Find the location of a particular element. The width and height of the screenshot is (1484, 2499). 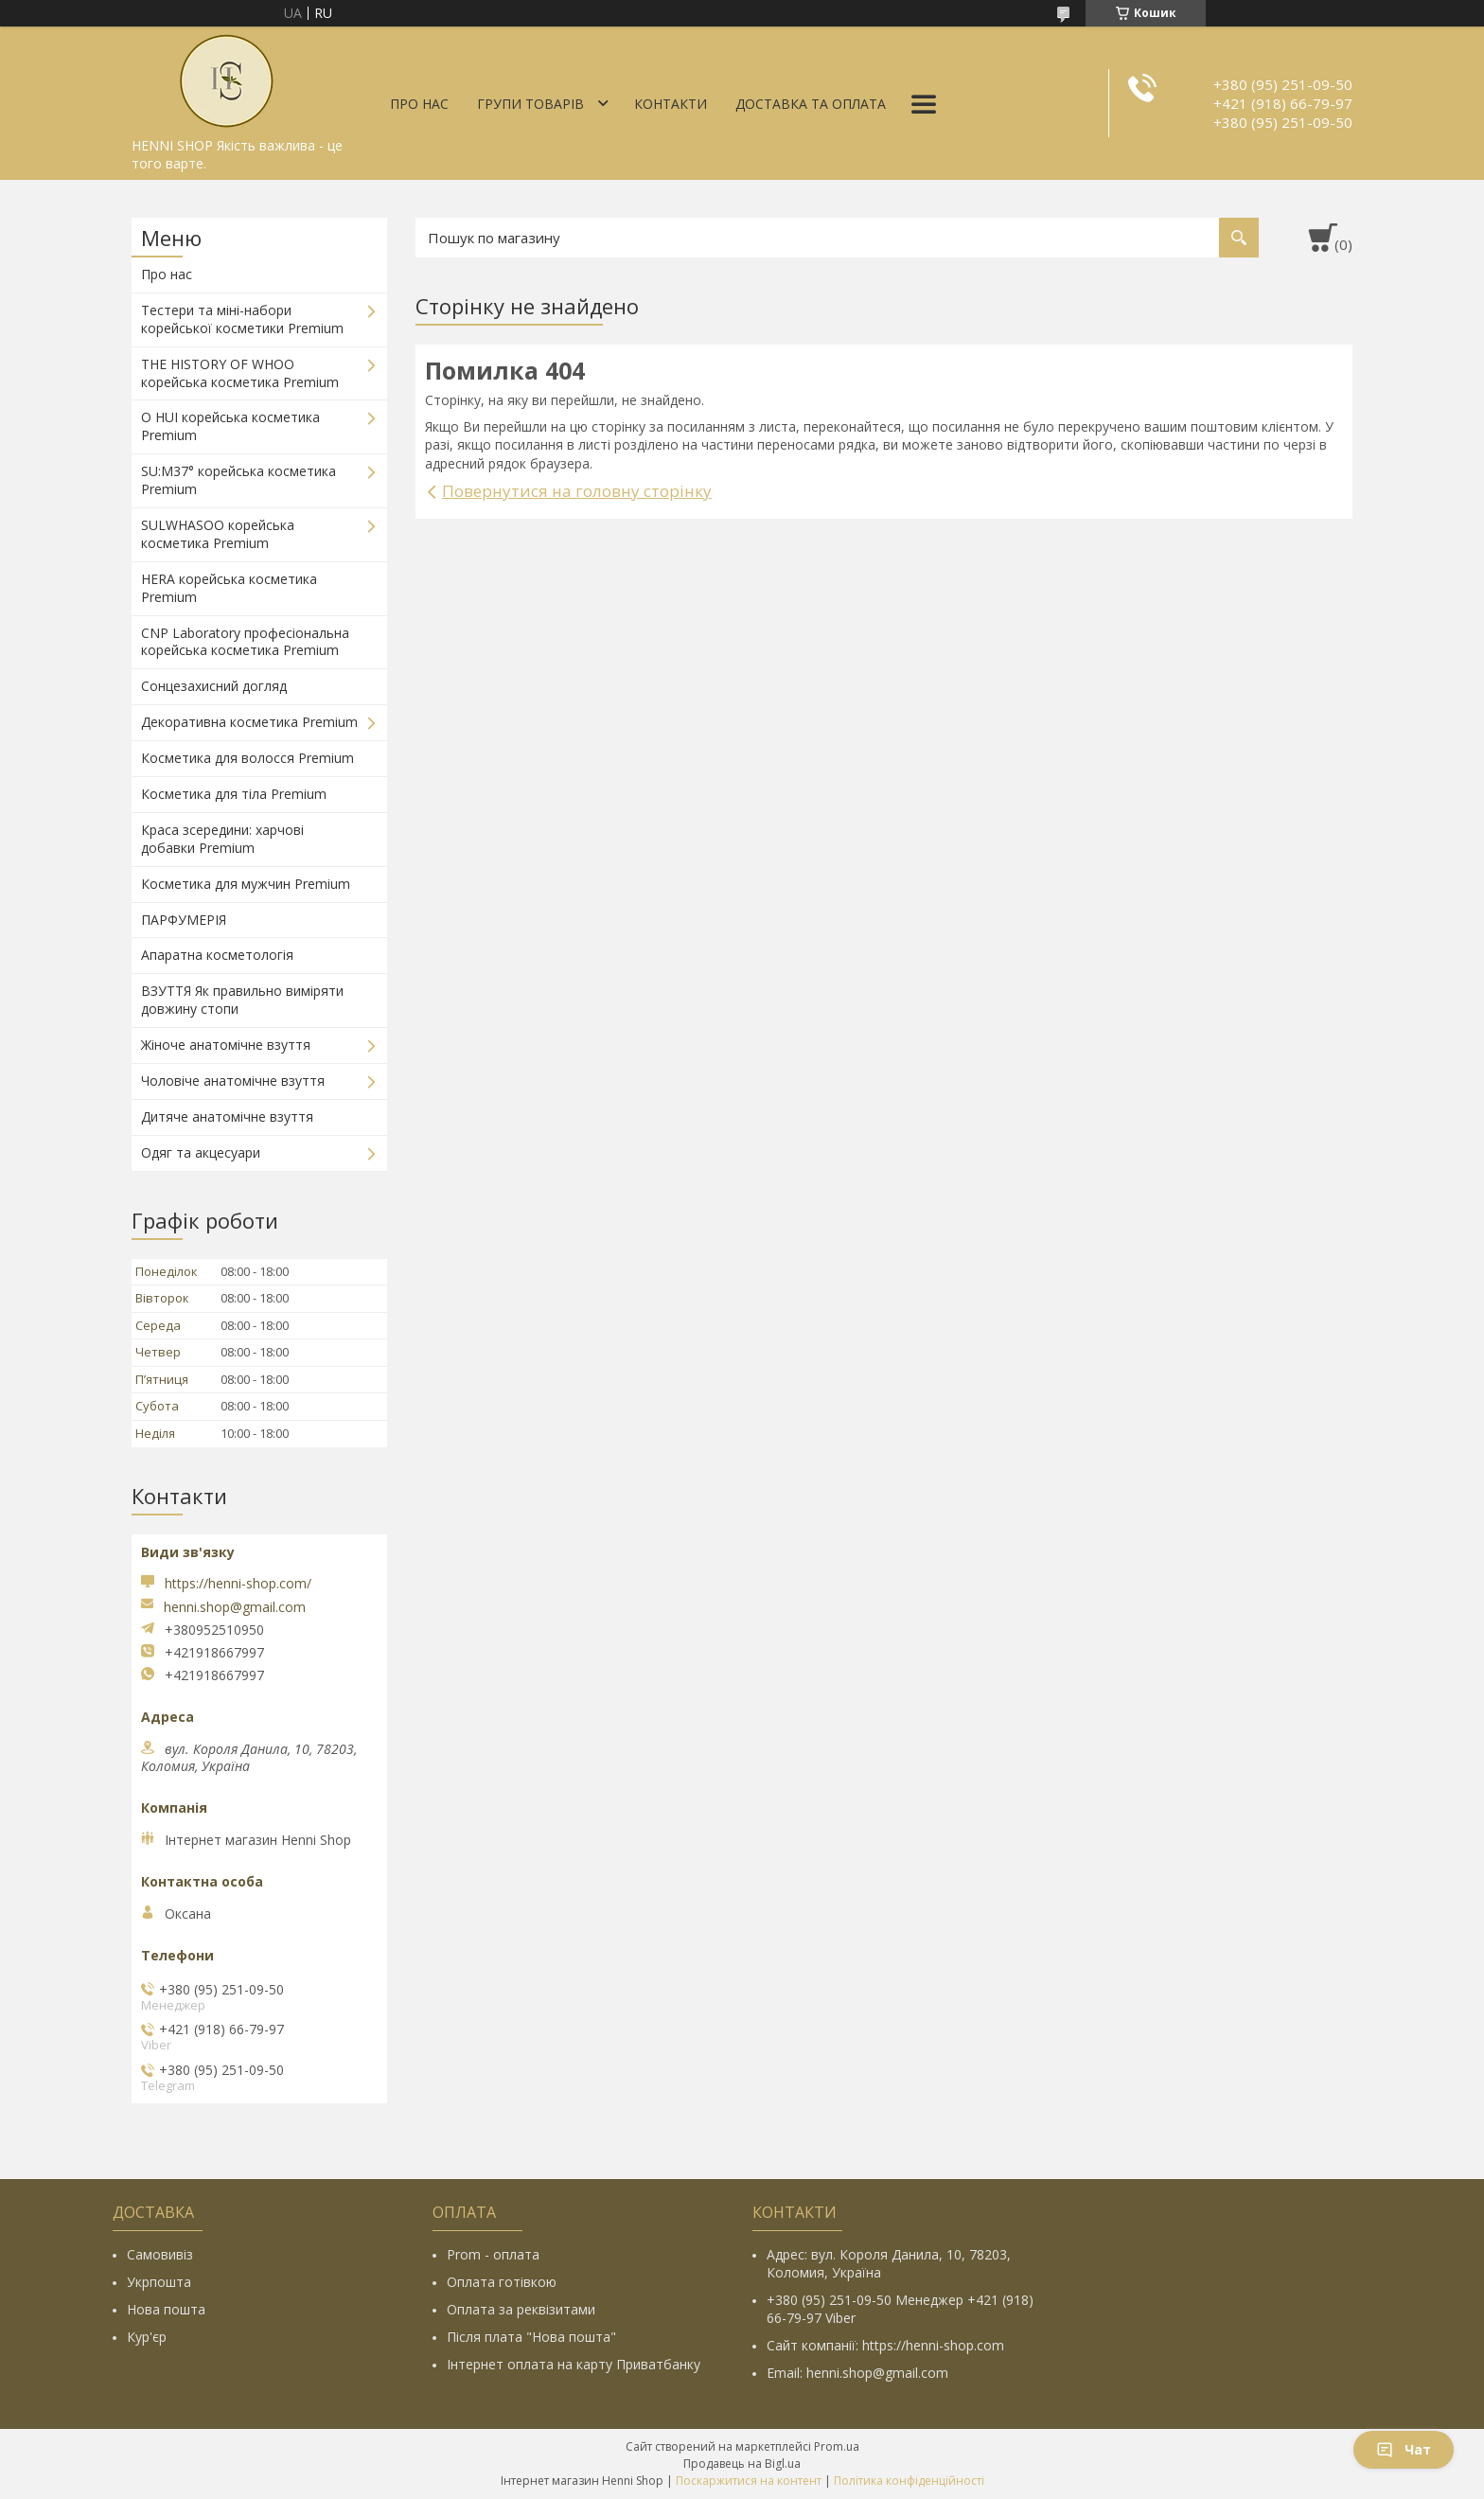

Краса зсередини: харчові добавки Premium is located at coordinates (222, 839).